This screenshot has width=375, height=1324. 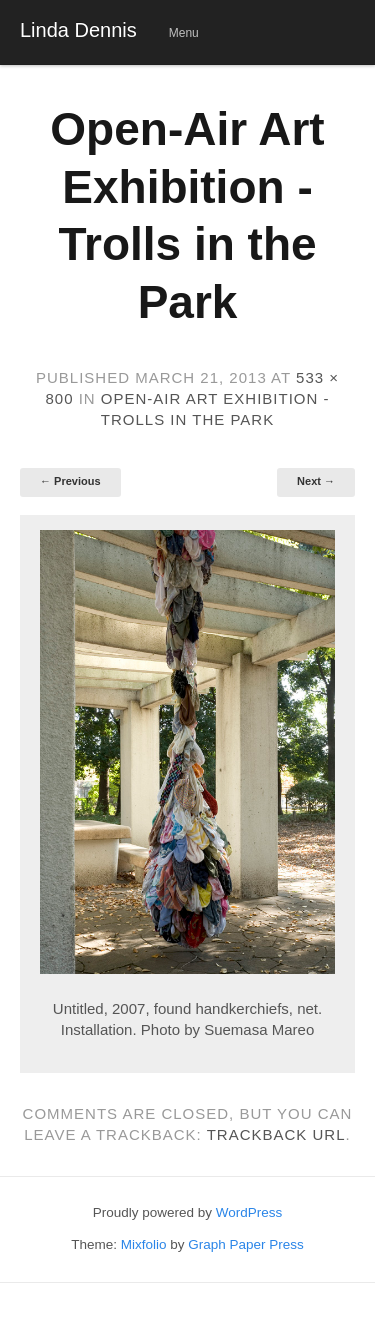 I want to click on Trackback URL, so click(x=276, y=1134).